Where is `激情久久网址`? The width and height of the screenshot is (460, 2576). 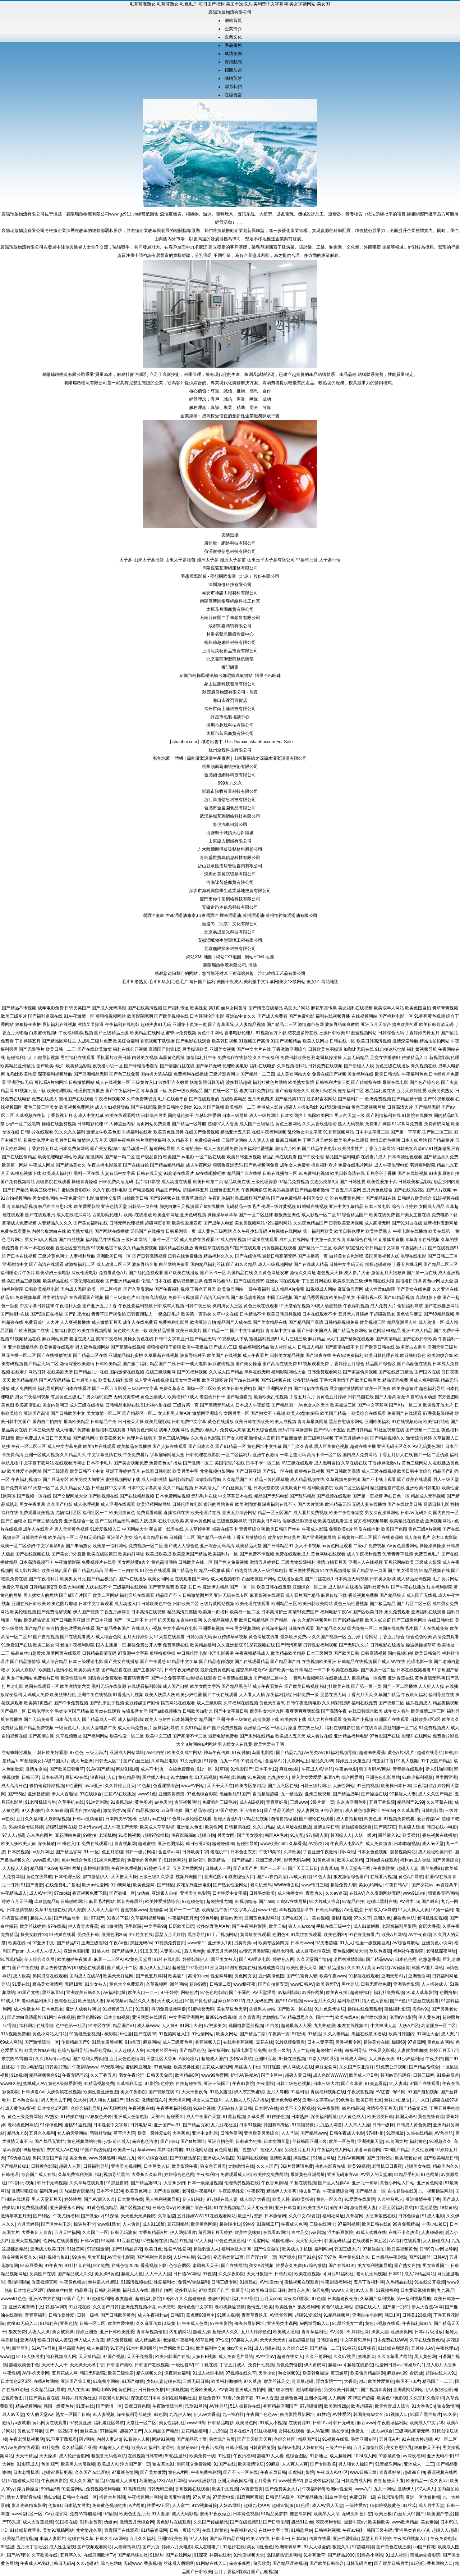
激情久久网址 is located at coordinates (303, 1272).